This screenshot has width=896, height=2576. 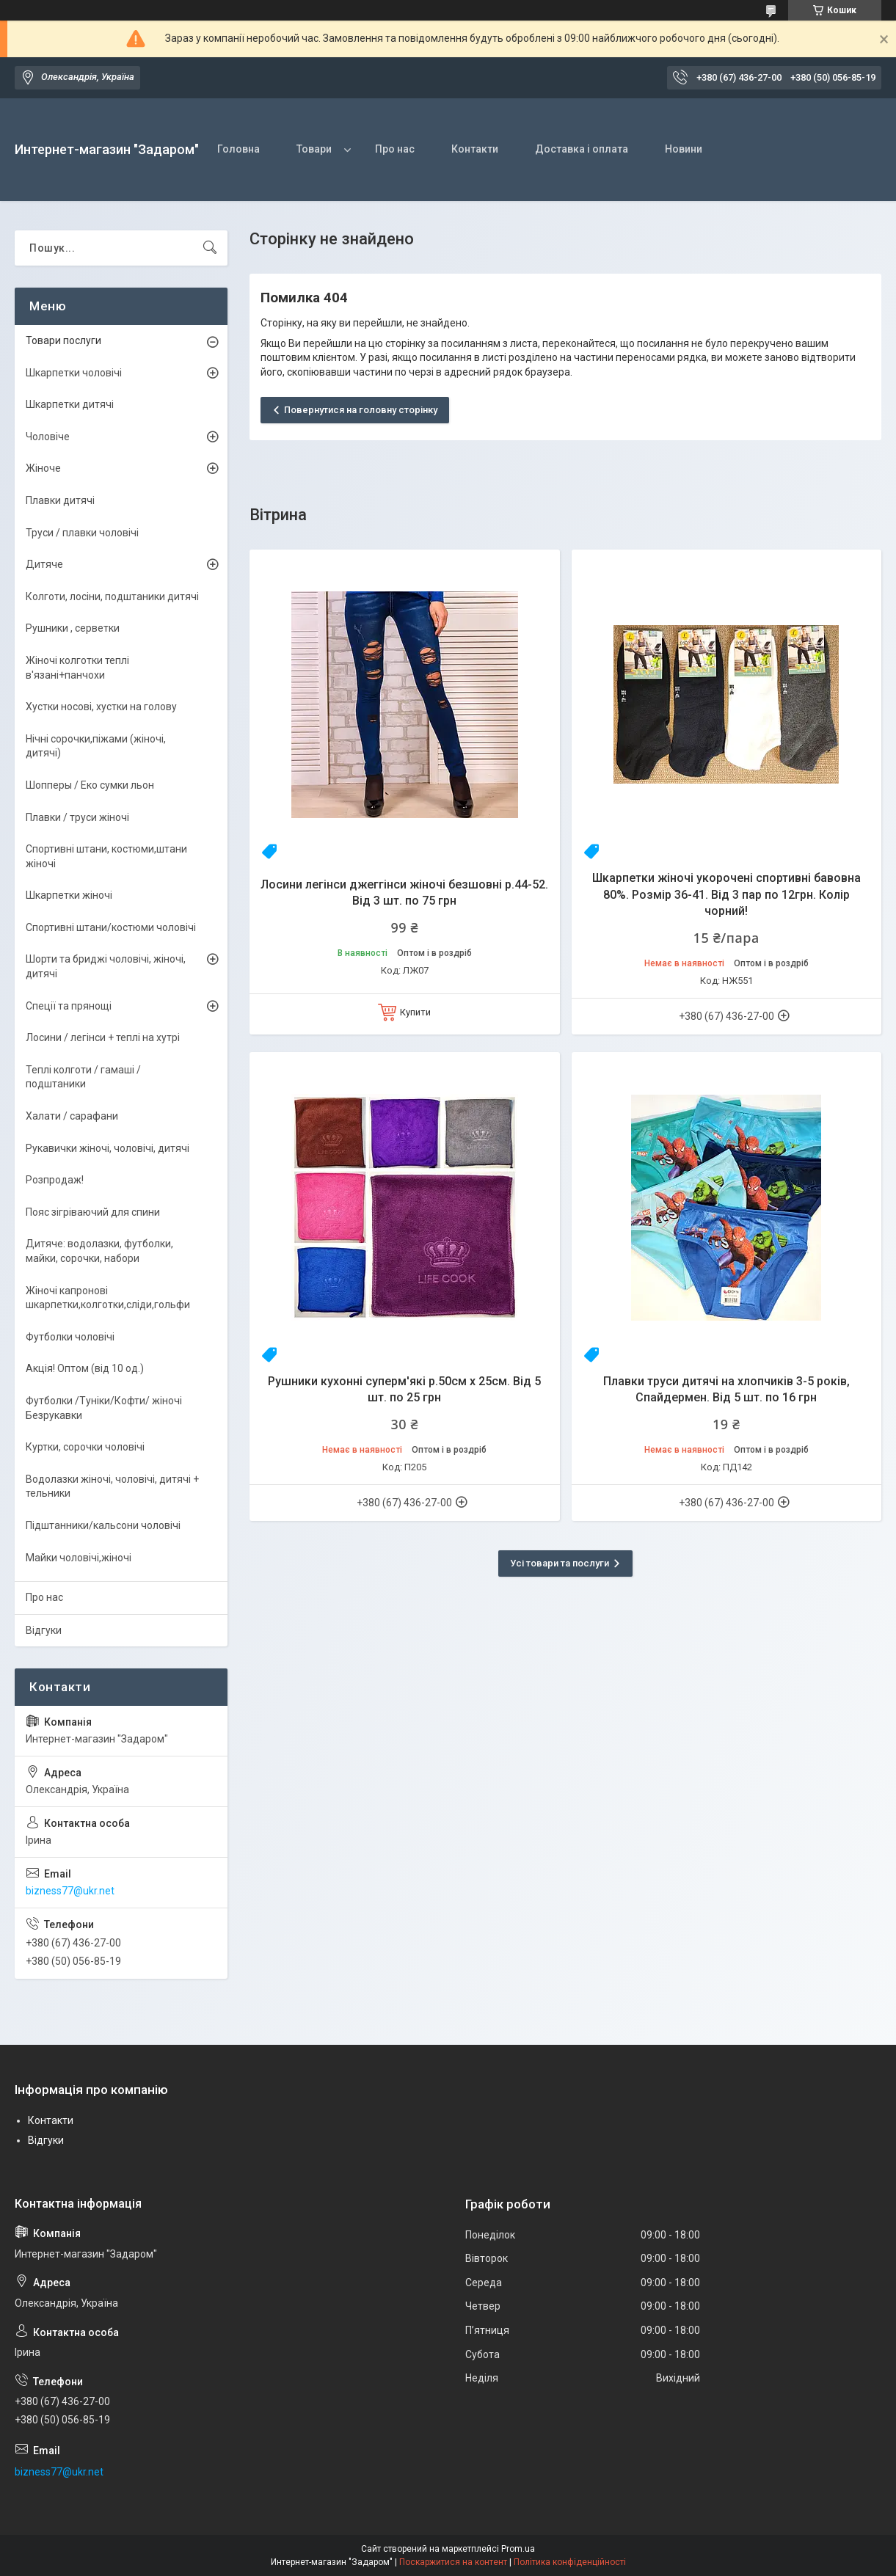 What do you see at coordinates (570, 2562) in the screenshot?
I see `Політика конфіденційності` at bounding box center [570, 2562].